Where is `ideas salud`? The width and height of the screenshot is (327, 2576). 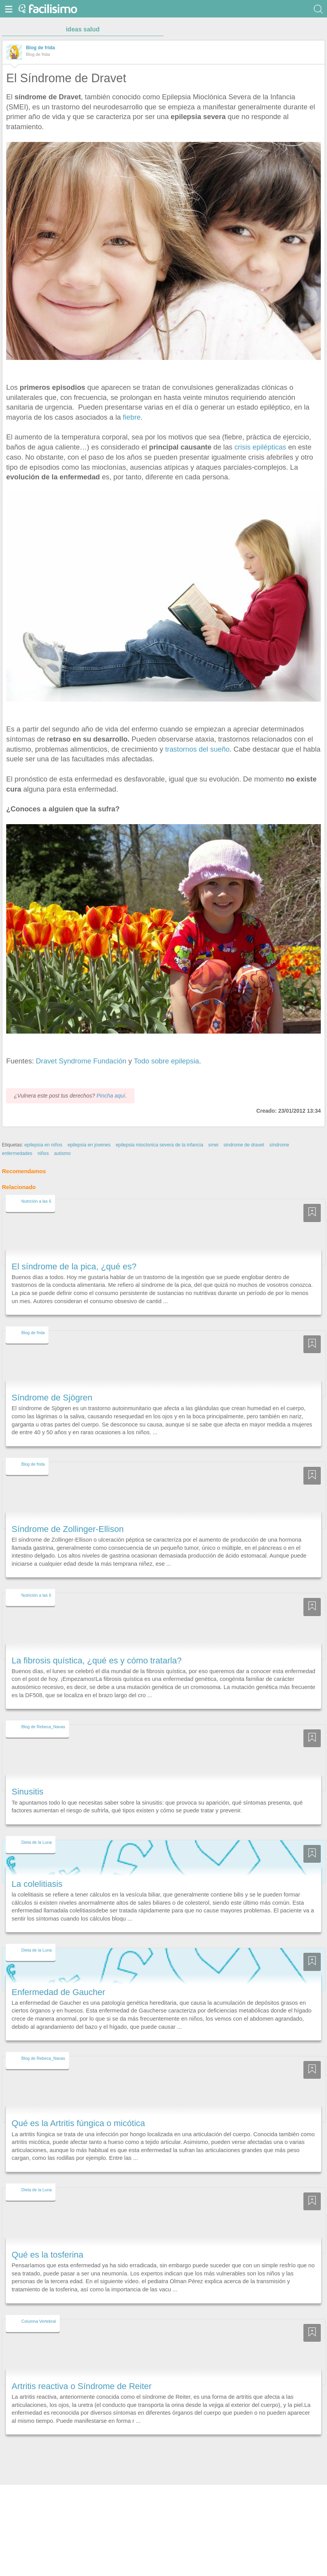
ideas salud is located at coordinates (83, 29).